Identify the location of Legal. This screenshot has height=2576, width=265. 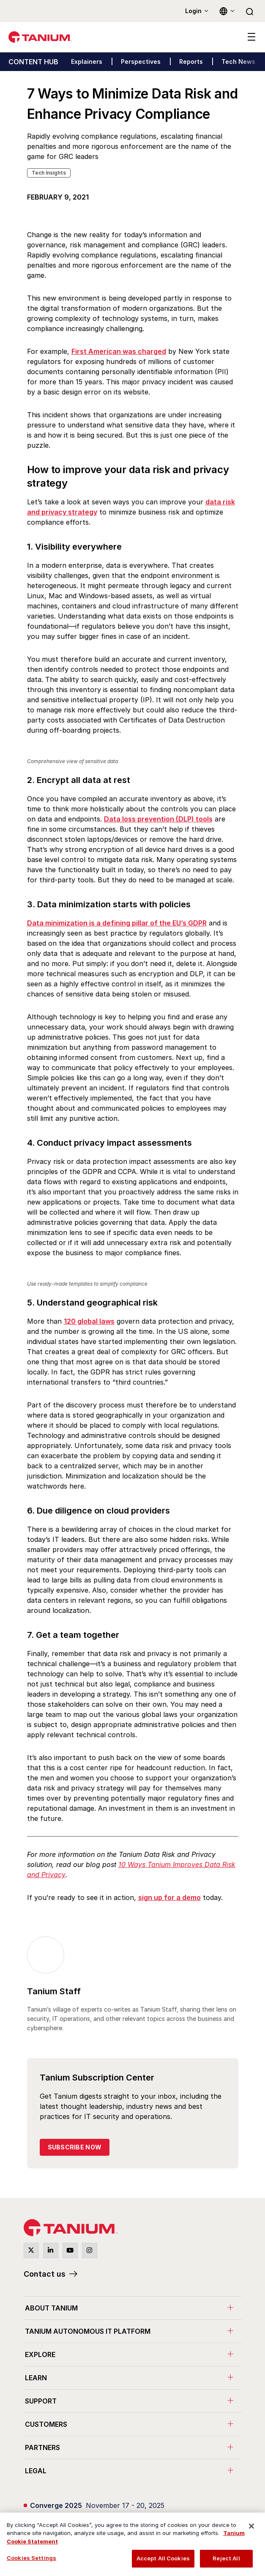
(35, 2470).